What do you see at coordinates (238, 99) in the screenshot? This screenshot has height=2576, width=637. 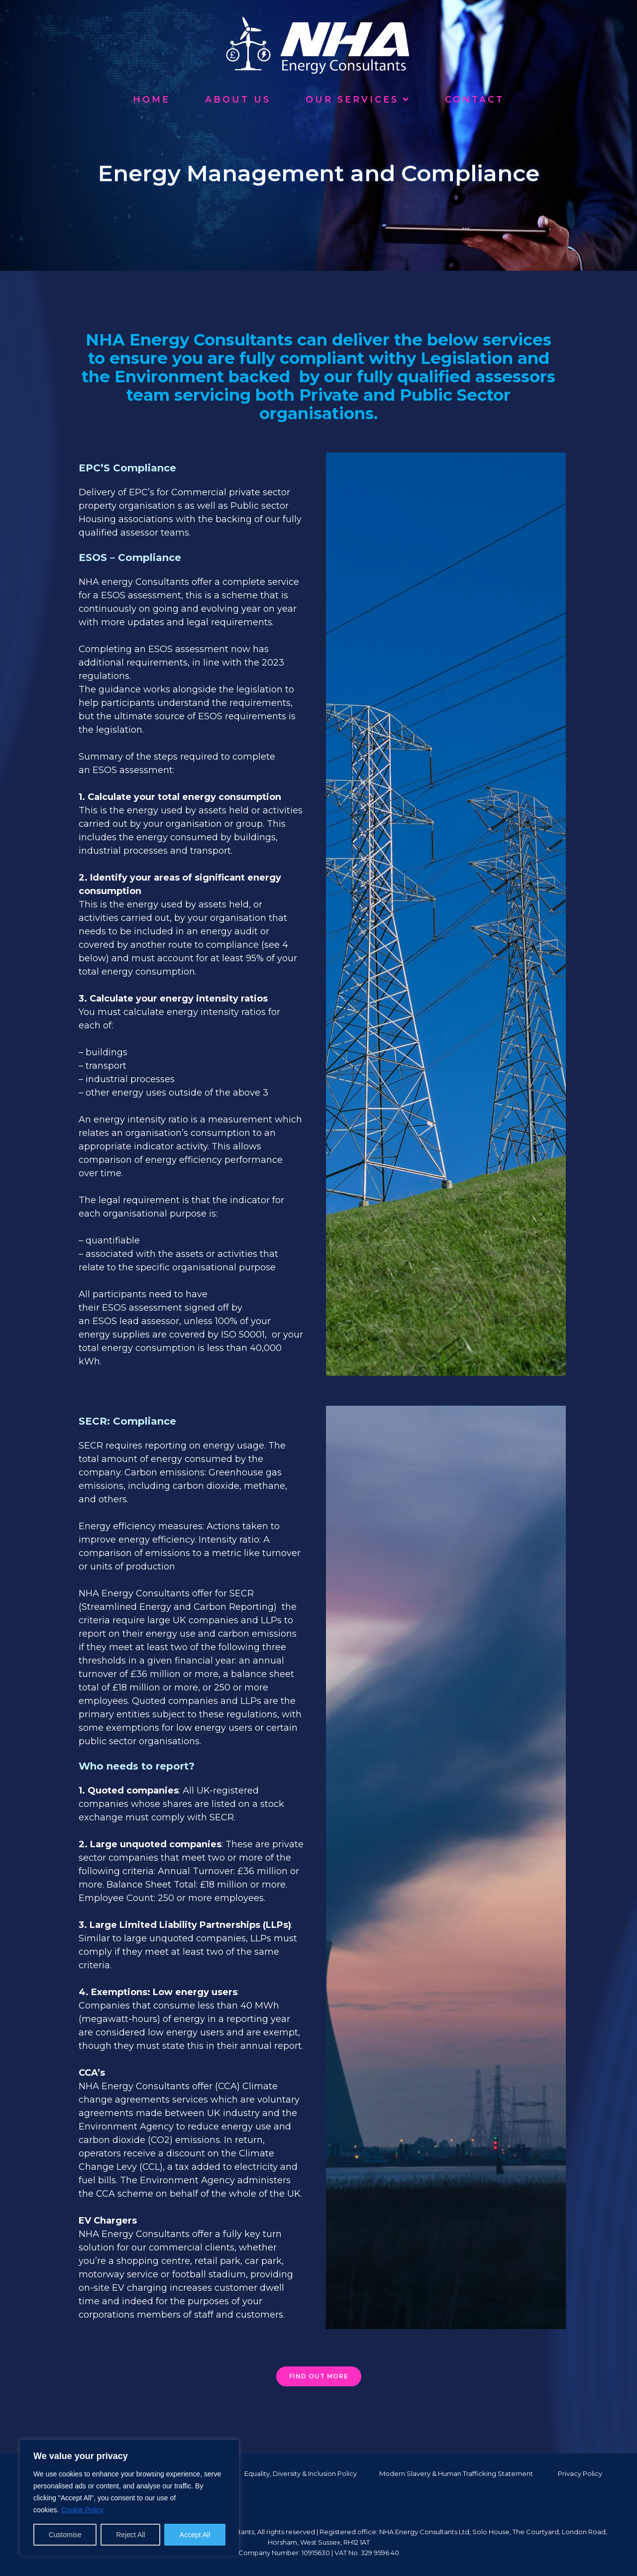 I see `About Us` at bounding box center [238, 99].